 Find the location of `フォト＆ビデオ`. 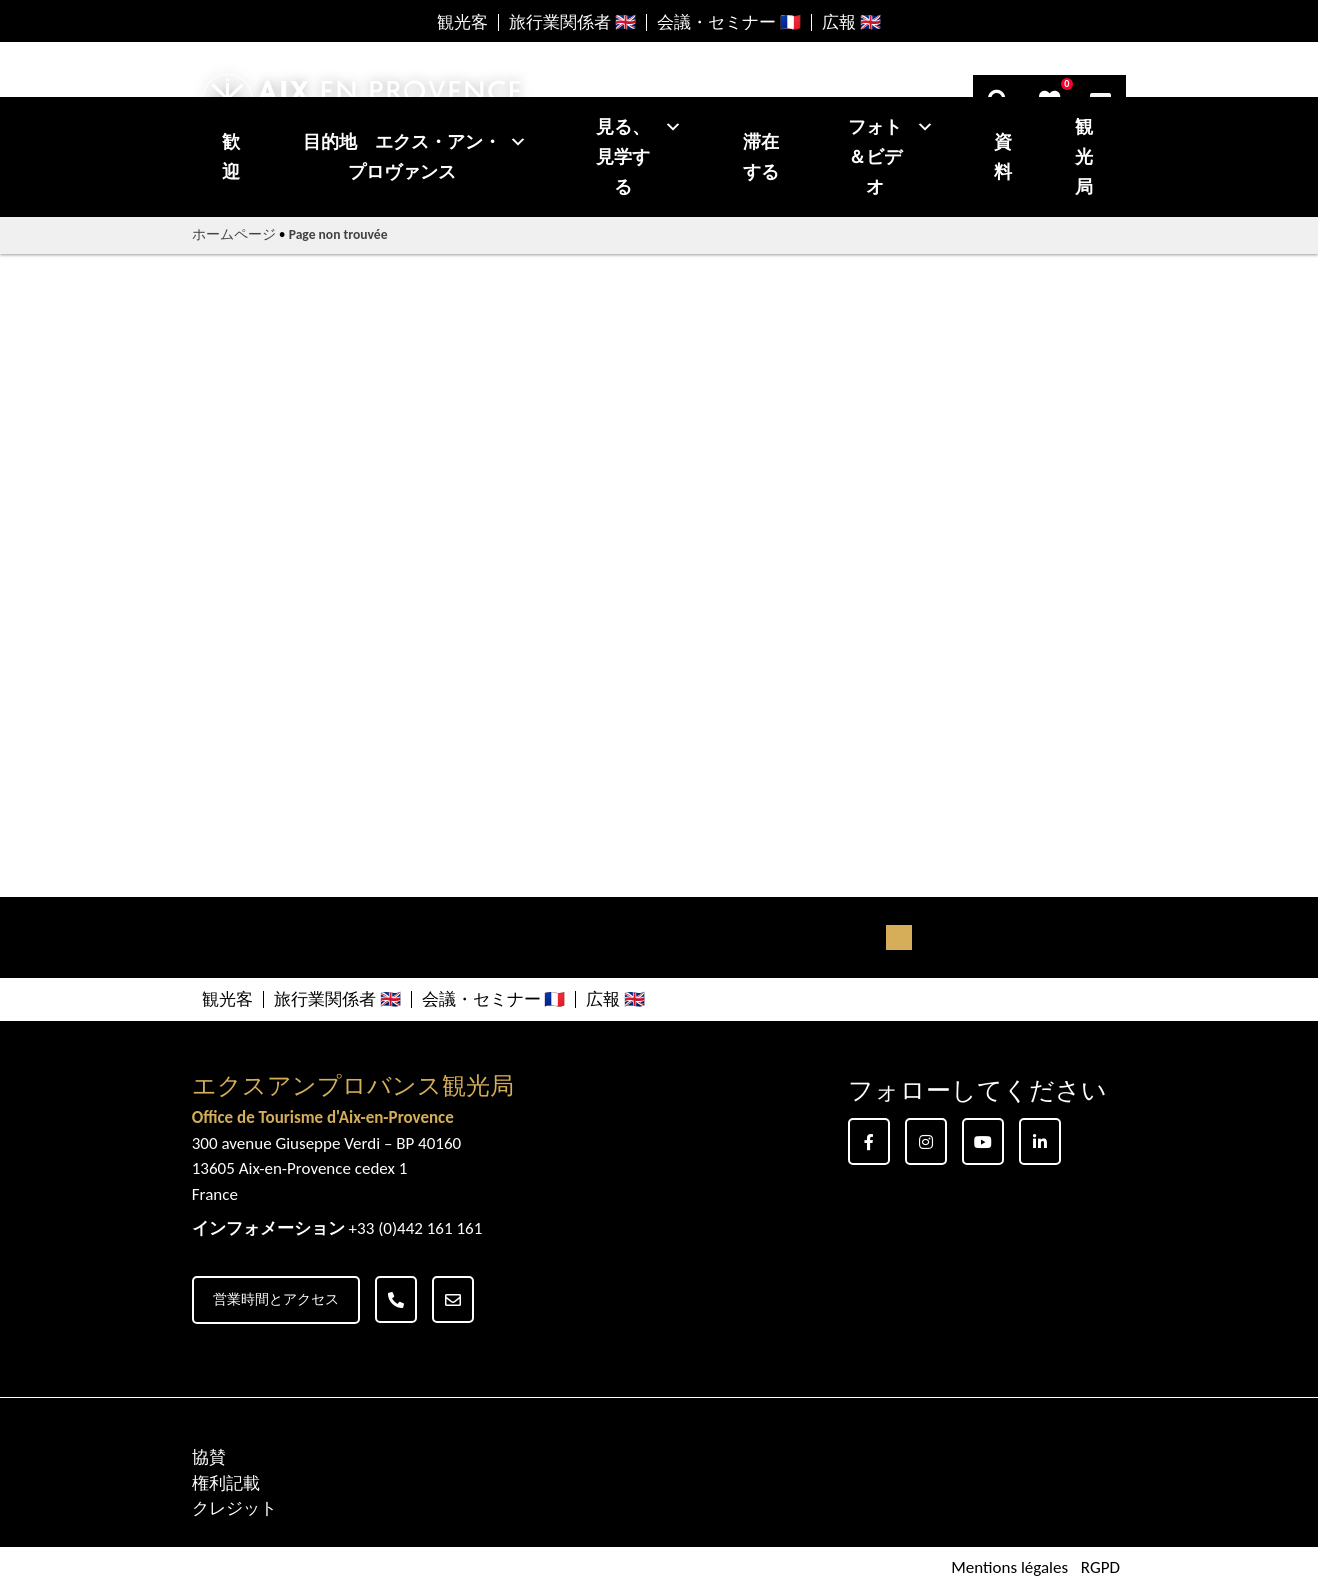

フォト＆ビデオ is located at coordinates (891, 157).